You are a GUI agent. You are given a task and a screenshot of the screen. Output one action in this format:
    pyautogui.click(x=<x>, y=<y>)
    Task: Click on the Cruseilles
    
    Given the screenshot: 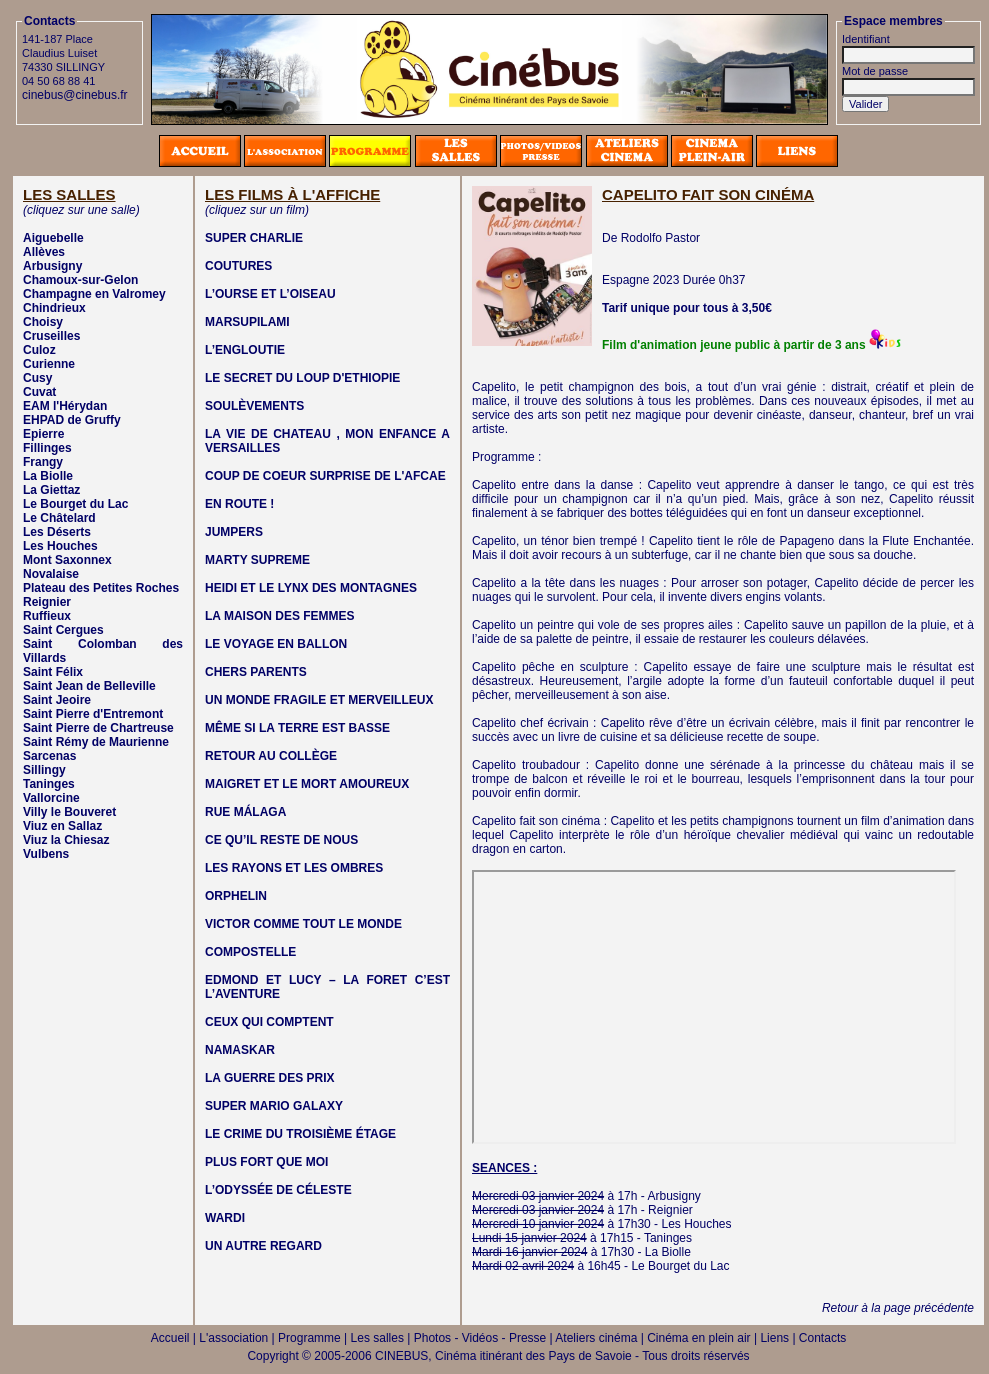 What is the action you would take?
    pyautogui.click(x=51, y=336)
    